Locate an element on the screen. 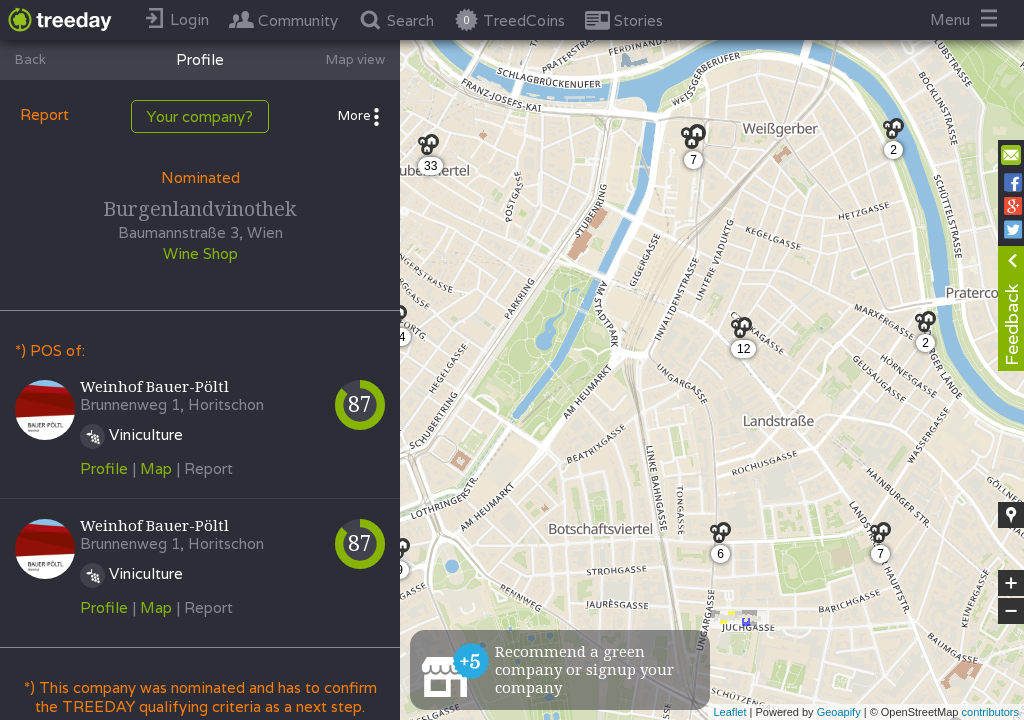 This screenshot has width=1024, height=720. contributors is located at coordinates (990, 712).